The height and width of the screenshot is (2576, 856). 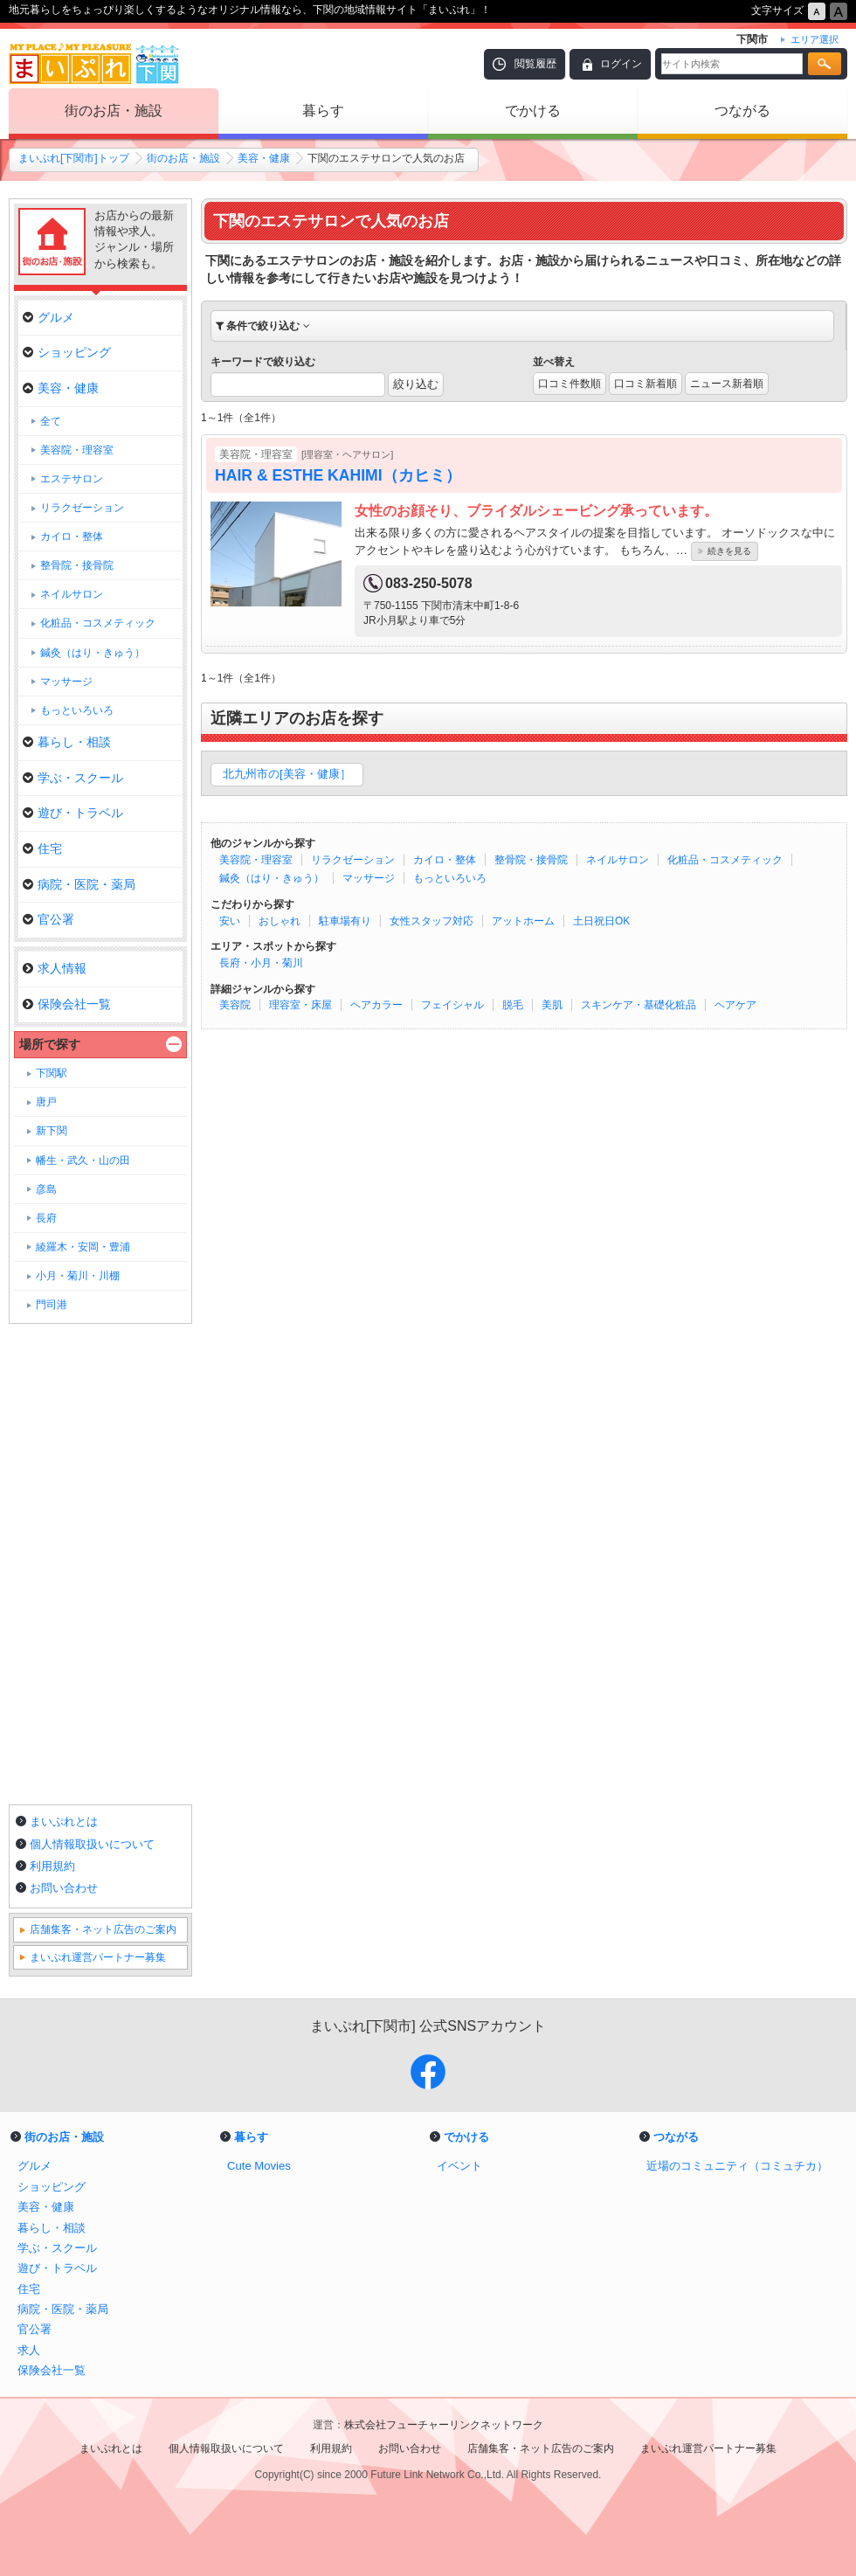 What do you see at coordinates (531, 860) in the screenshot?
I see `整骨院・接骨院` at bounding box center [531, 860].